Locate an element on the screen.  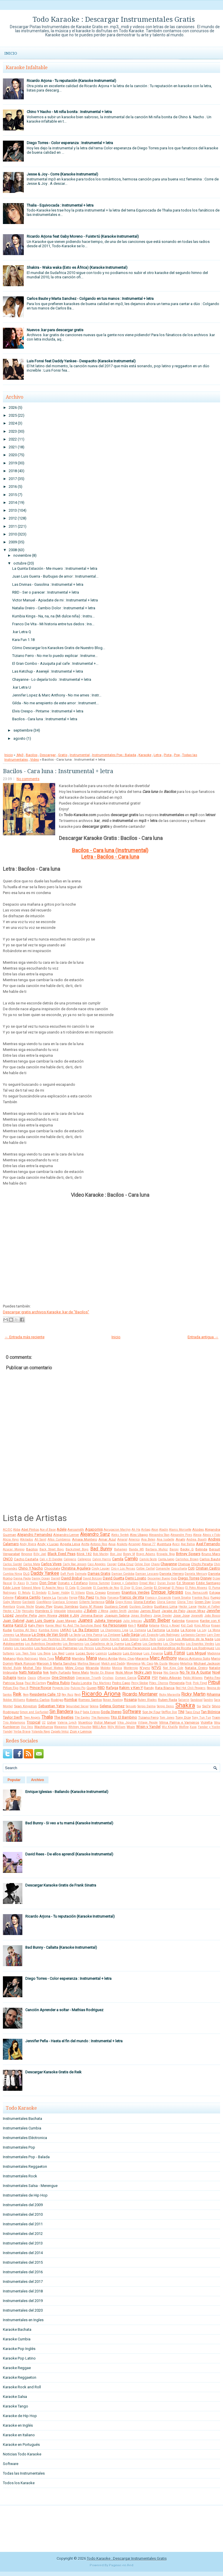
Avicii is located at coordinates (176, 1544).